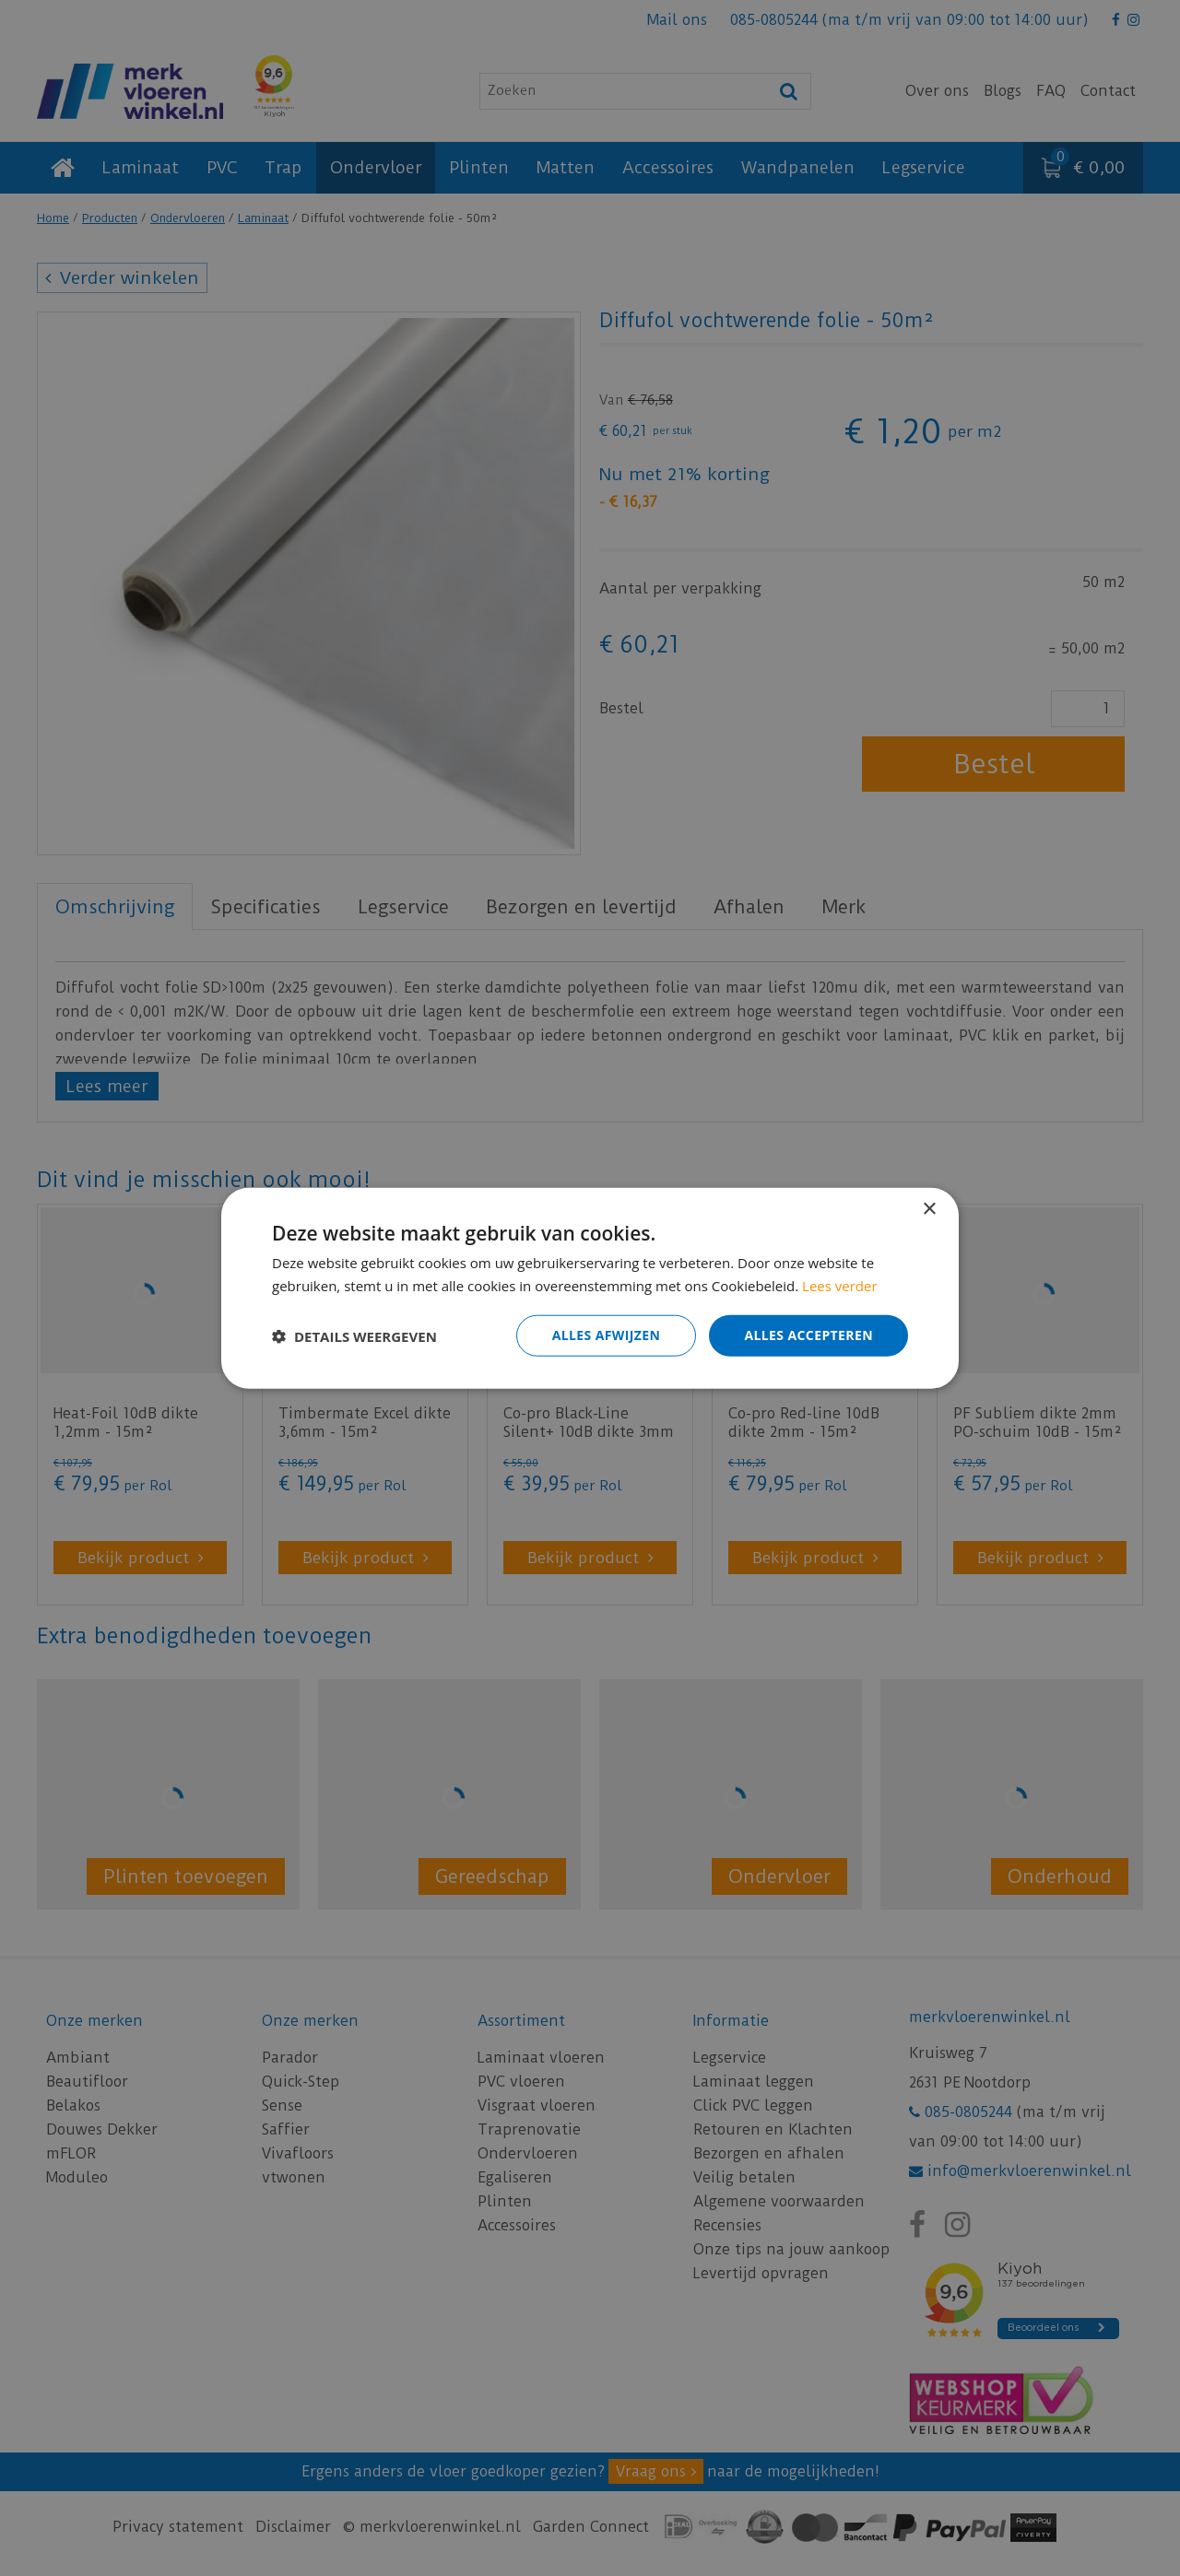 Image resolution: width=1180 pixels, height=2576 pixels. What do you see at coordinates (590, 1288) in the screenshot?
I see `[dialog]` at bounding box center [590, 1288].